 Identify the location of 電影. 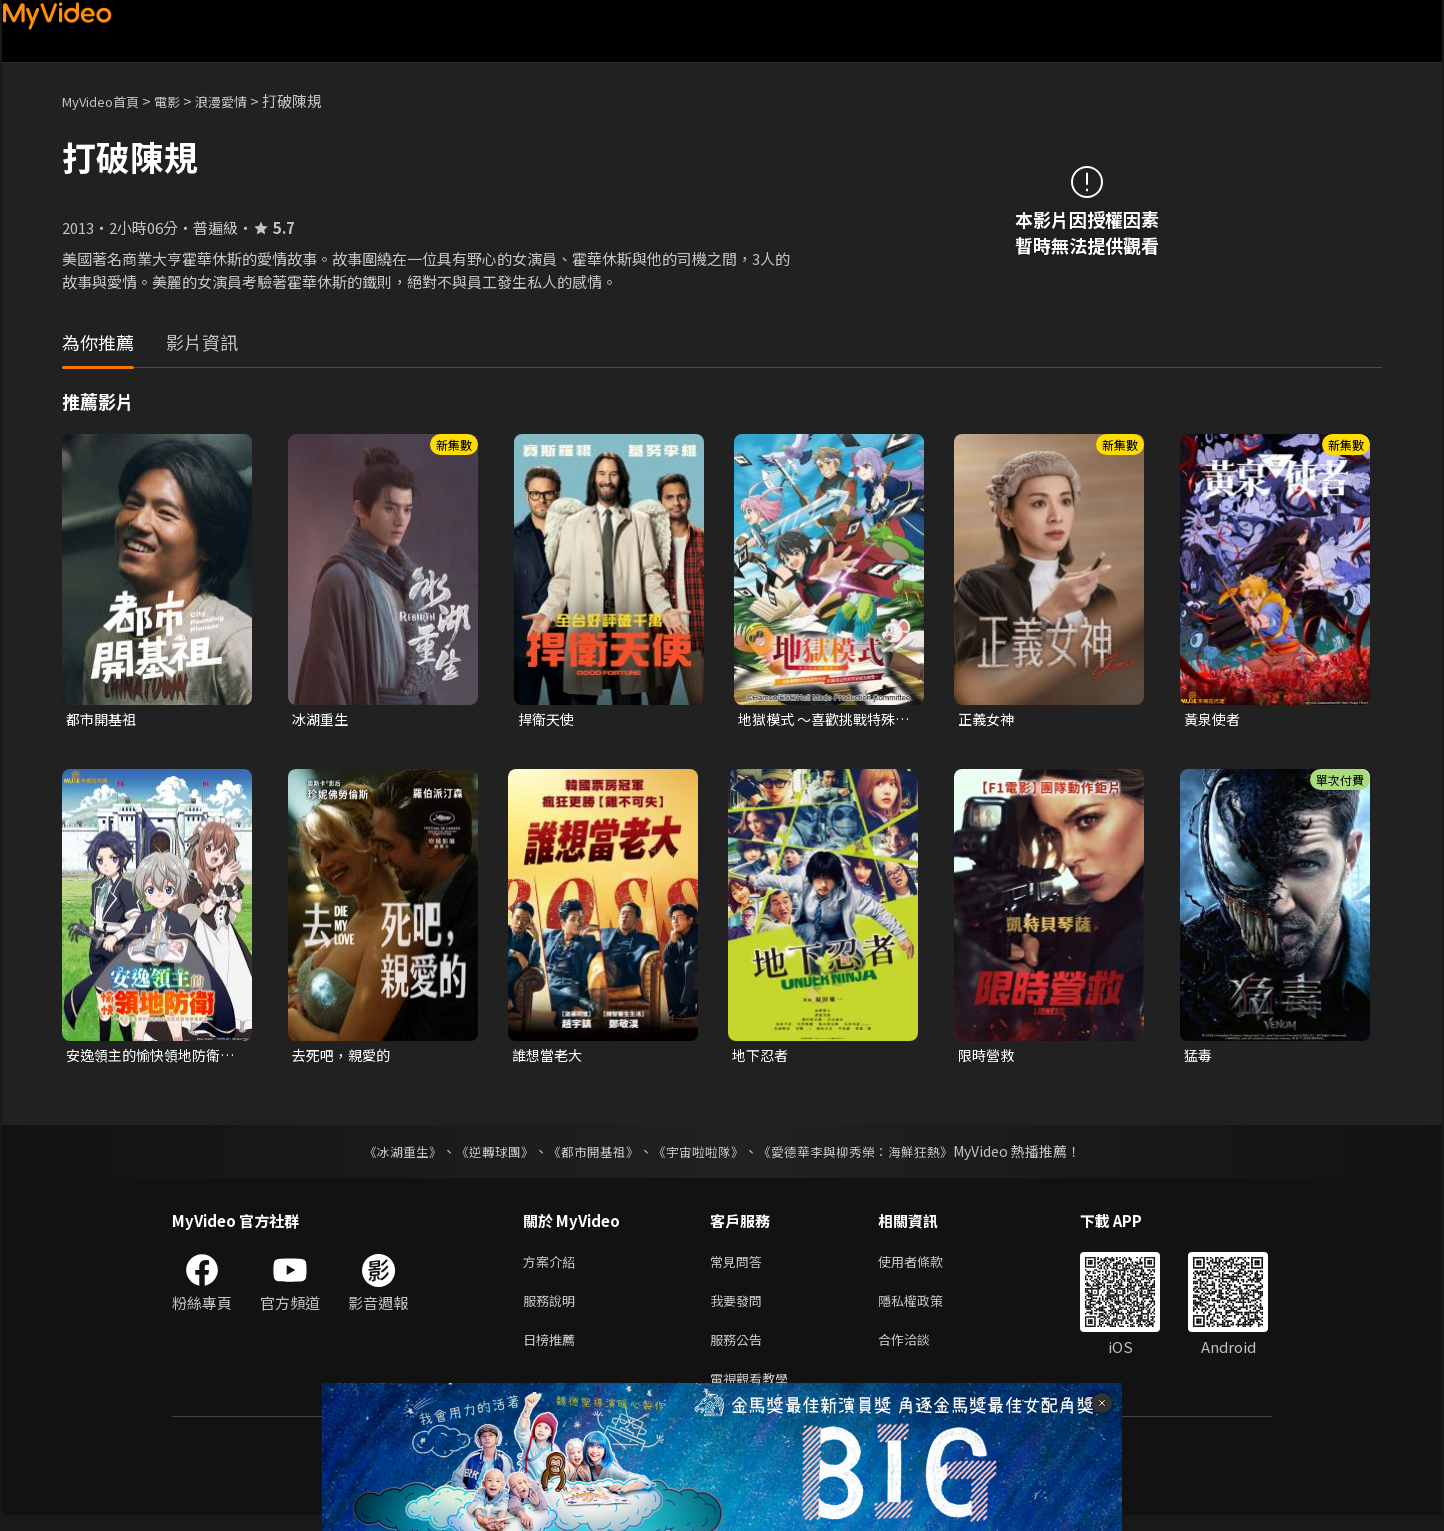
(183, 100).